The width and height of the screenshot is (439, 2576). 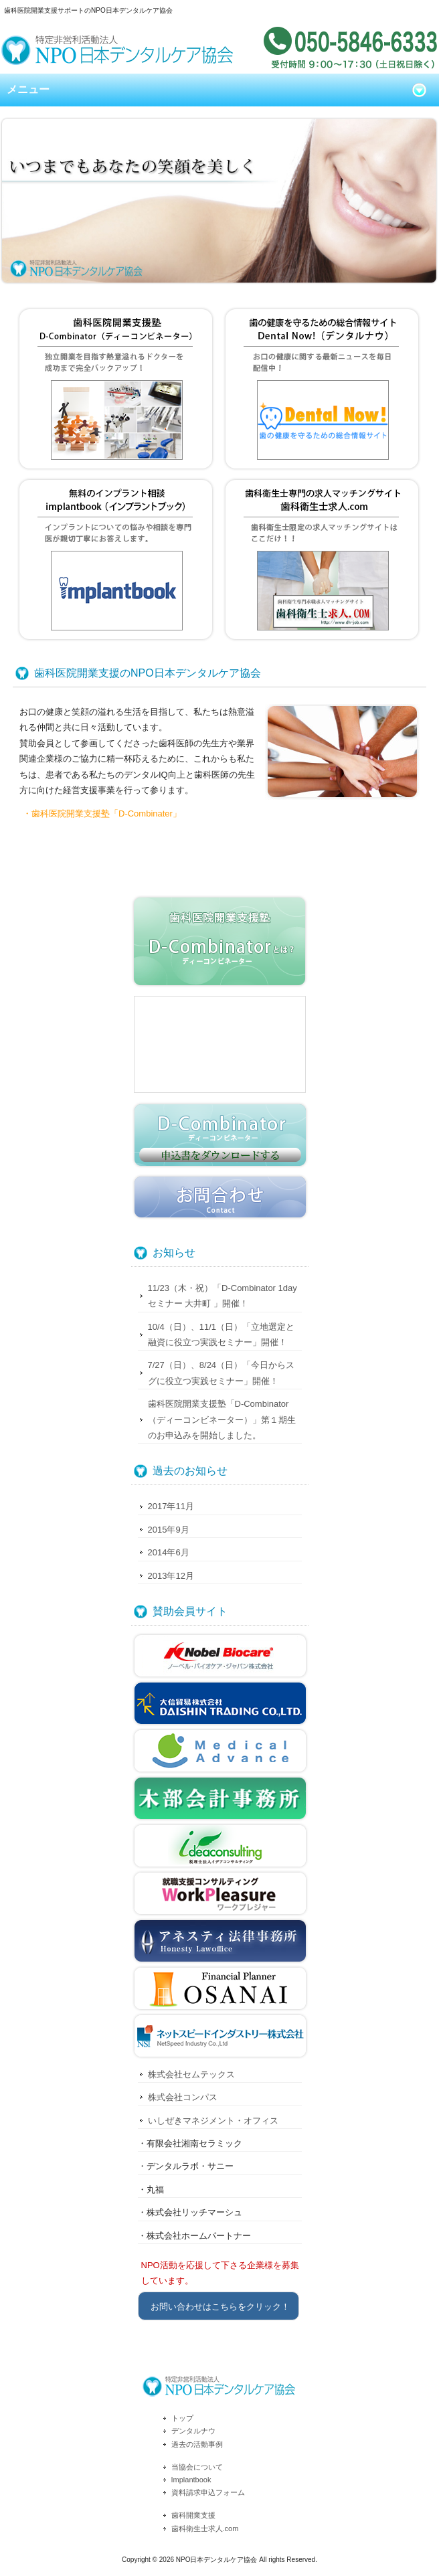 What do you see at coordinates (171, 1576) in the screenshot?
I see `2013年12月` at bounding box center [171, 1576].